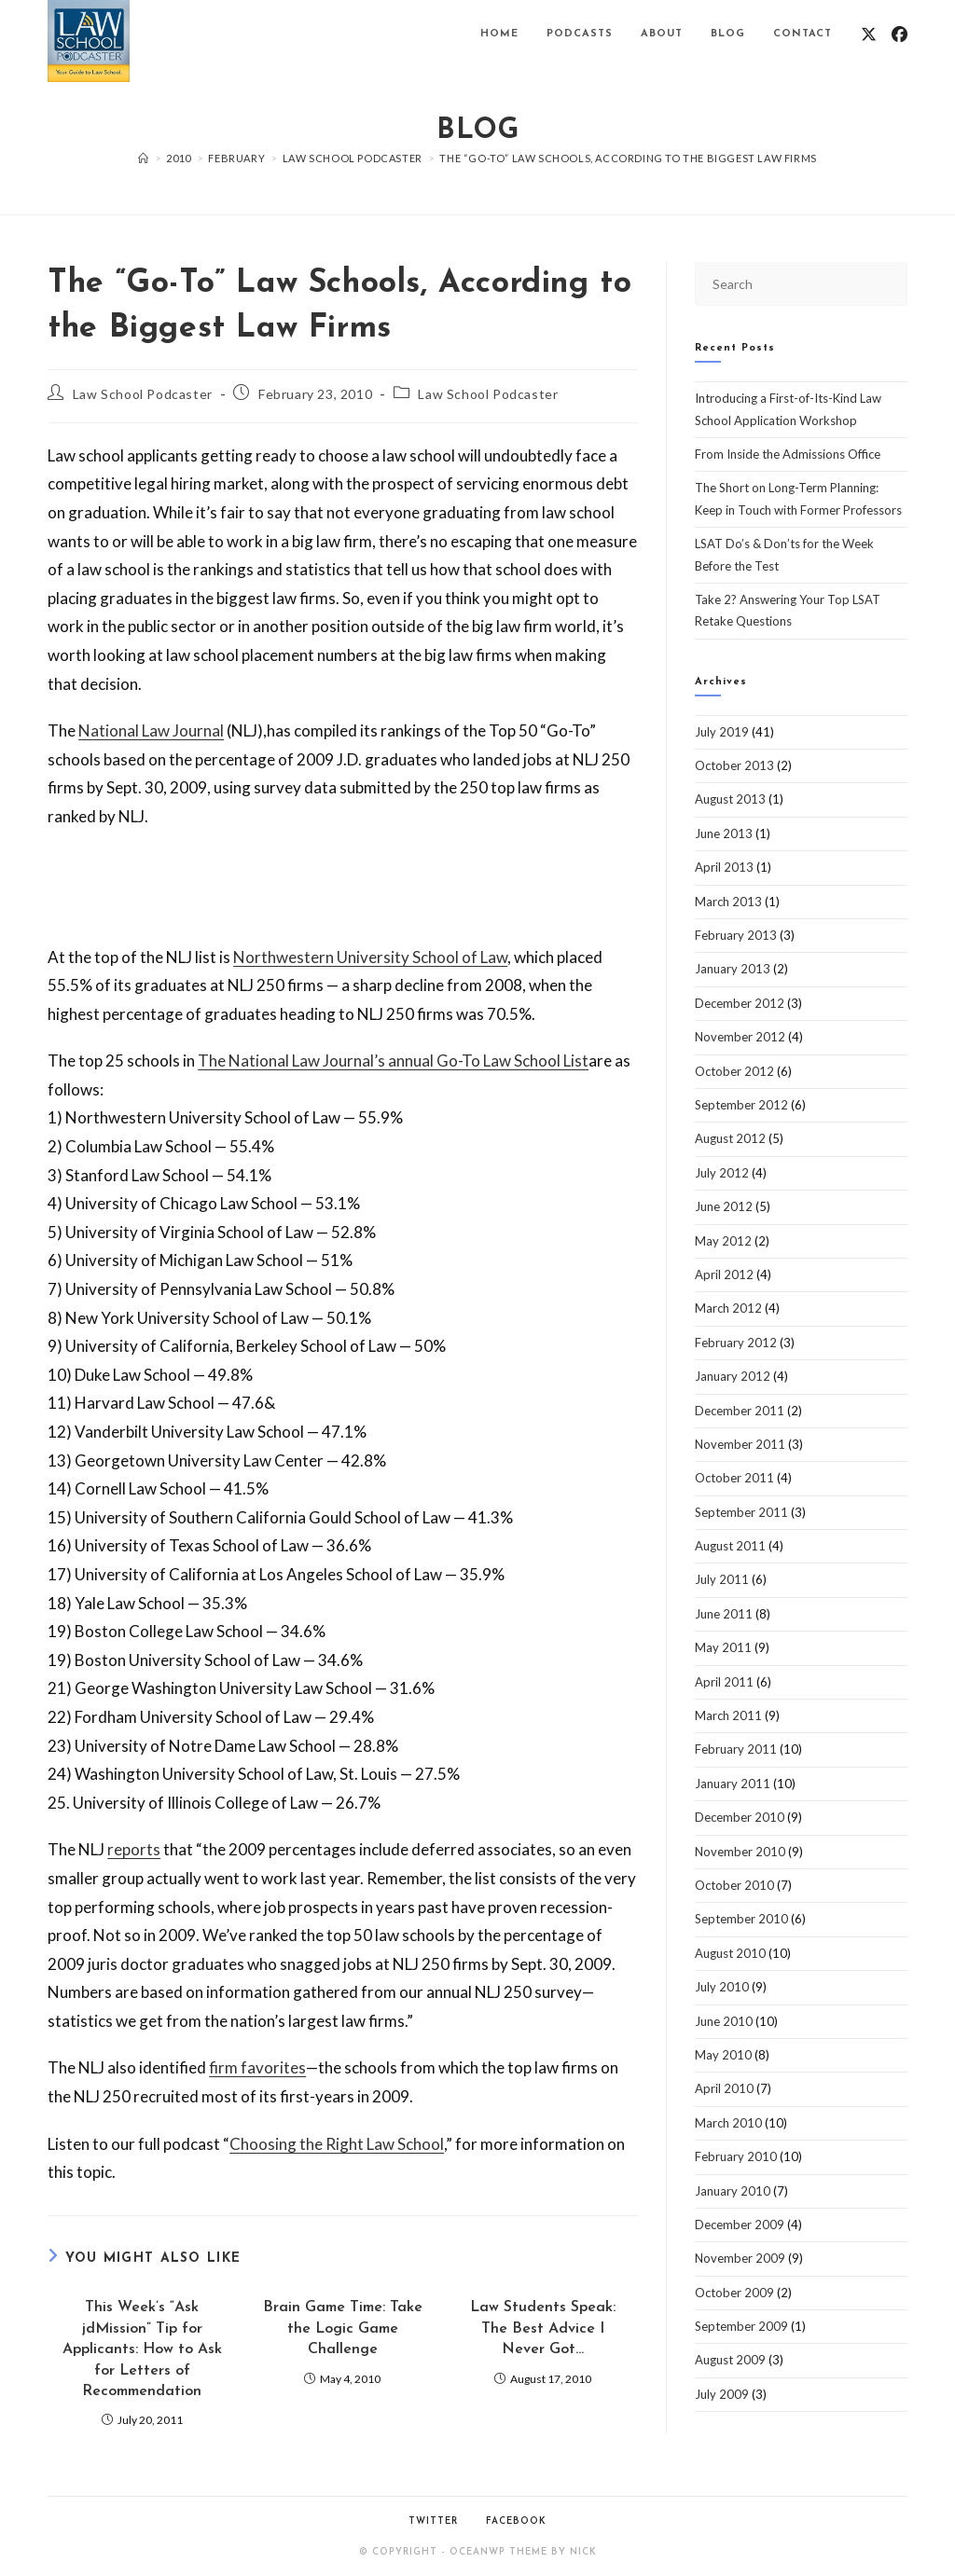  What do you see at coordinates (151, 730) in the screenshot?
I see `National Law Journal` at bounding box center [151, 730].